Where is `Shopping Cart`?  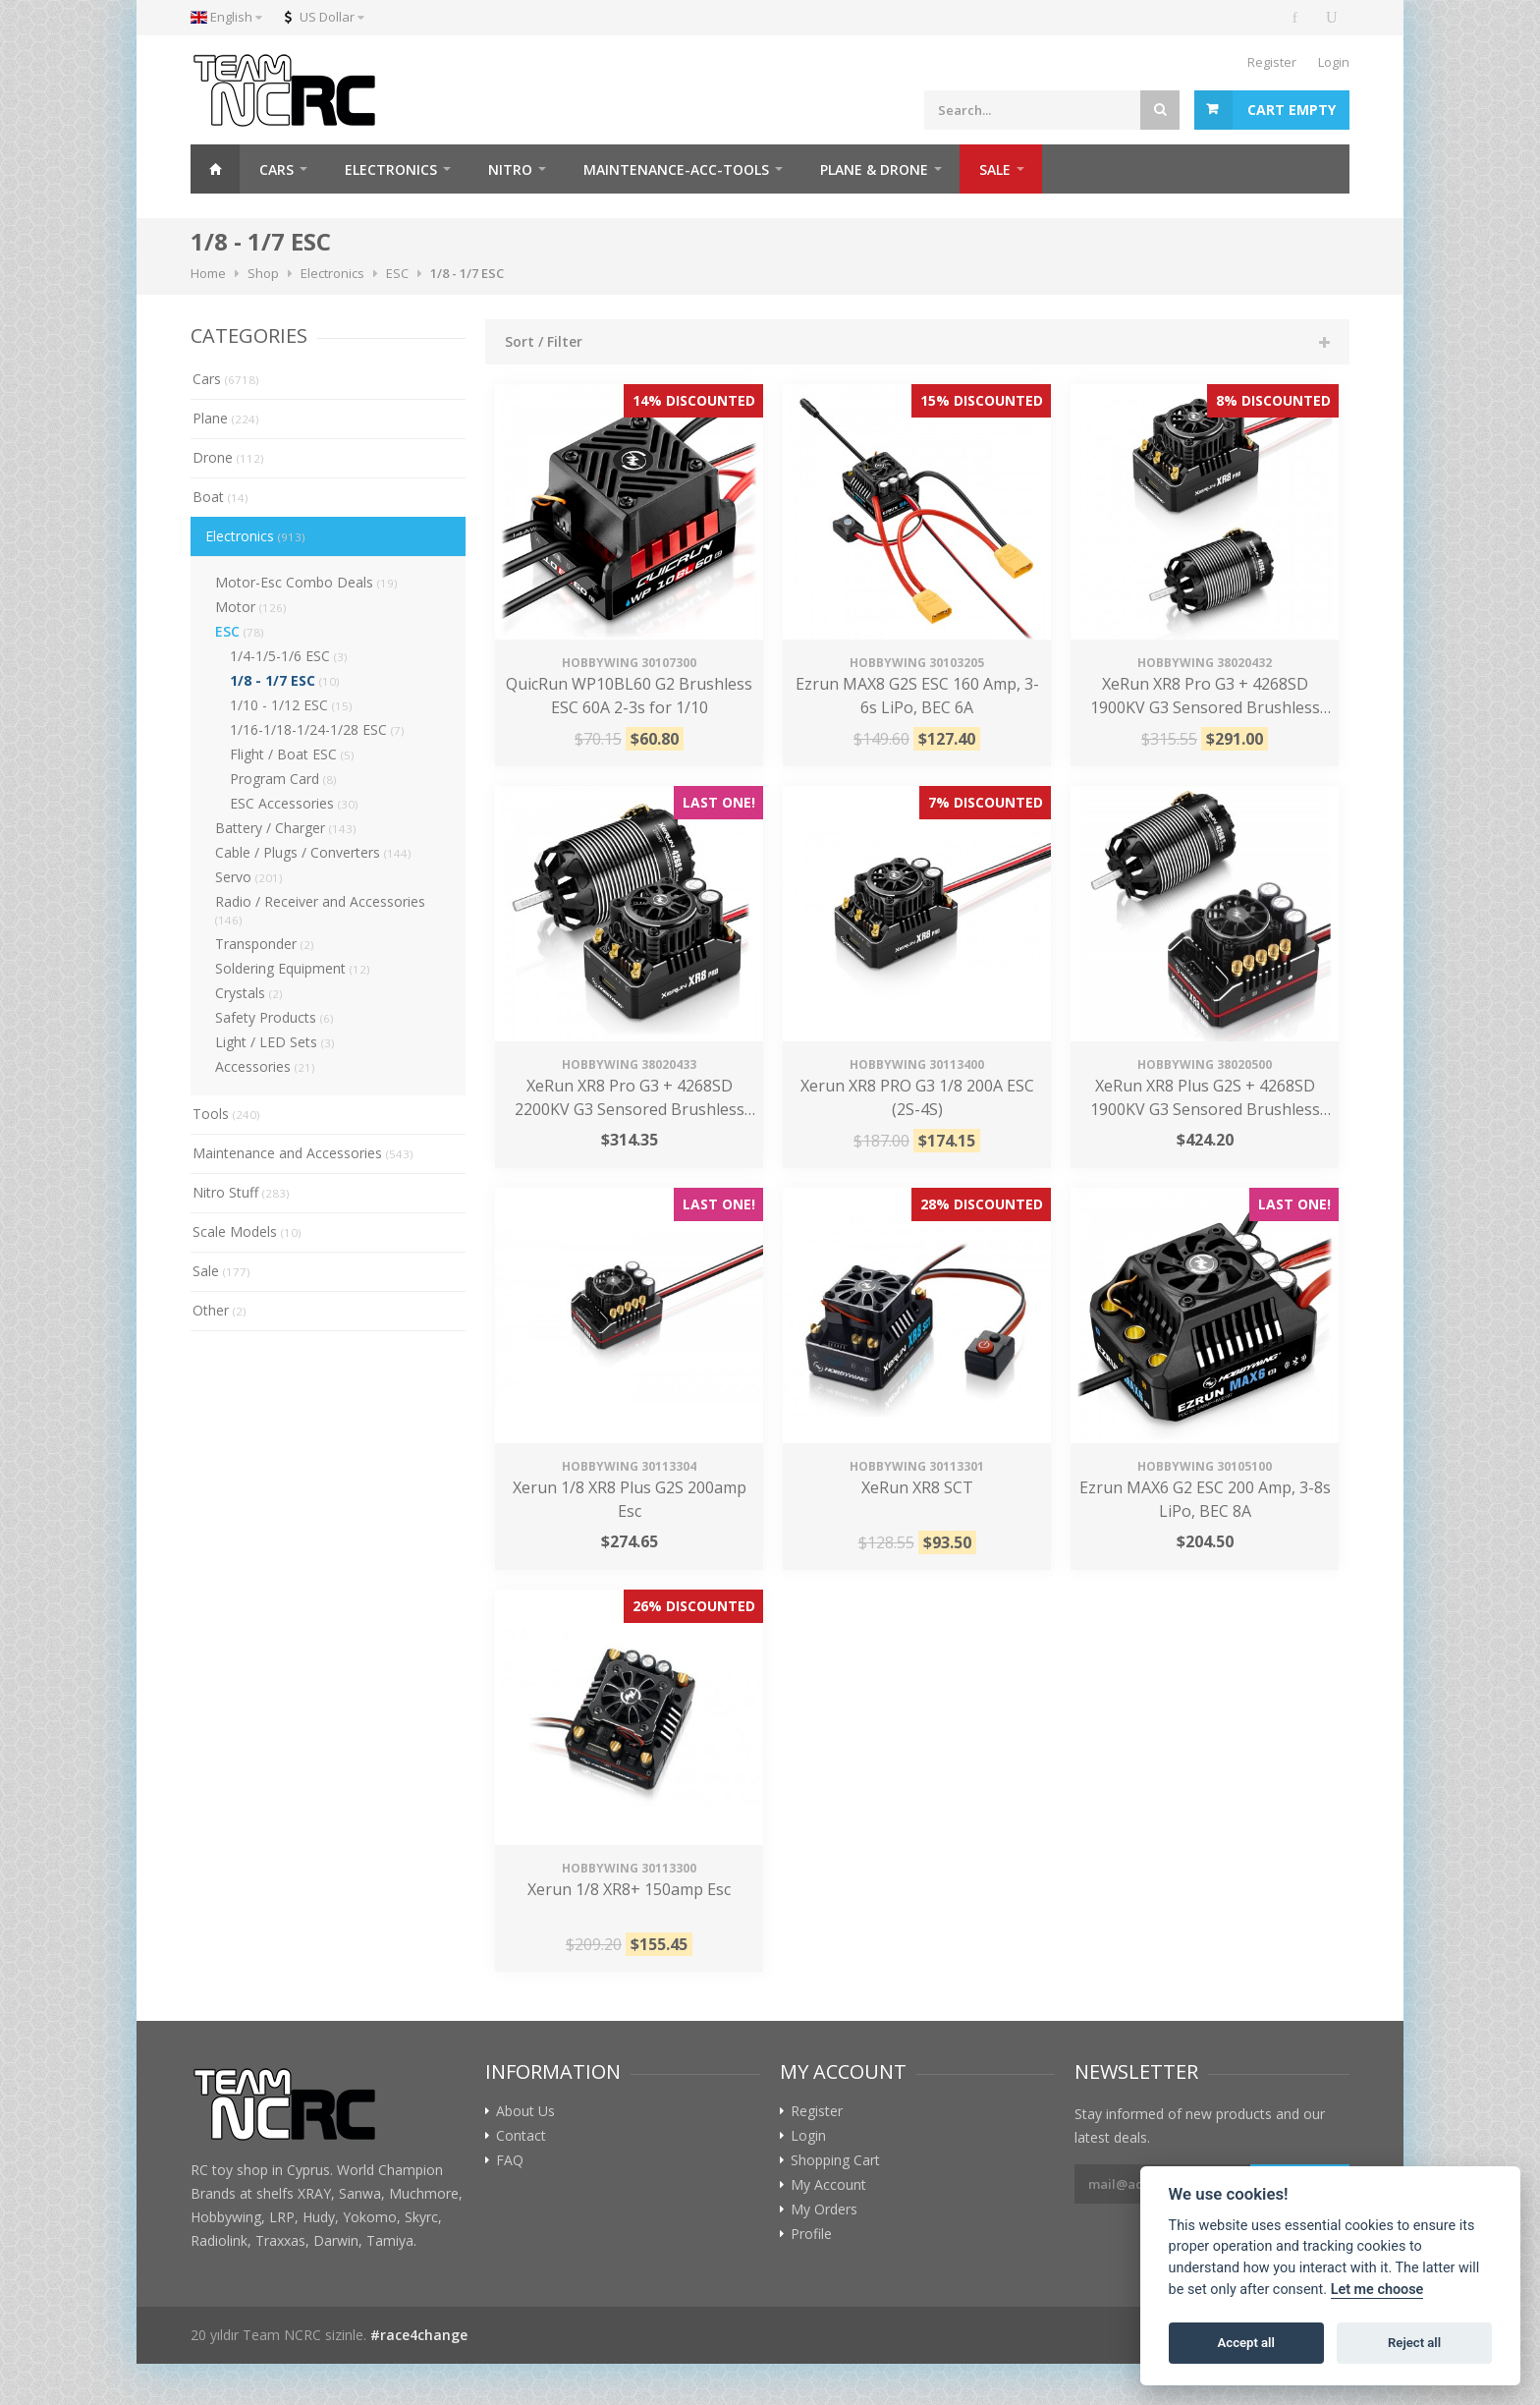
Shopping Cart is located at coordinates (835, 2160).